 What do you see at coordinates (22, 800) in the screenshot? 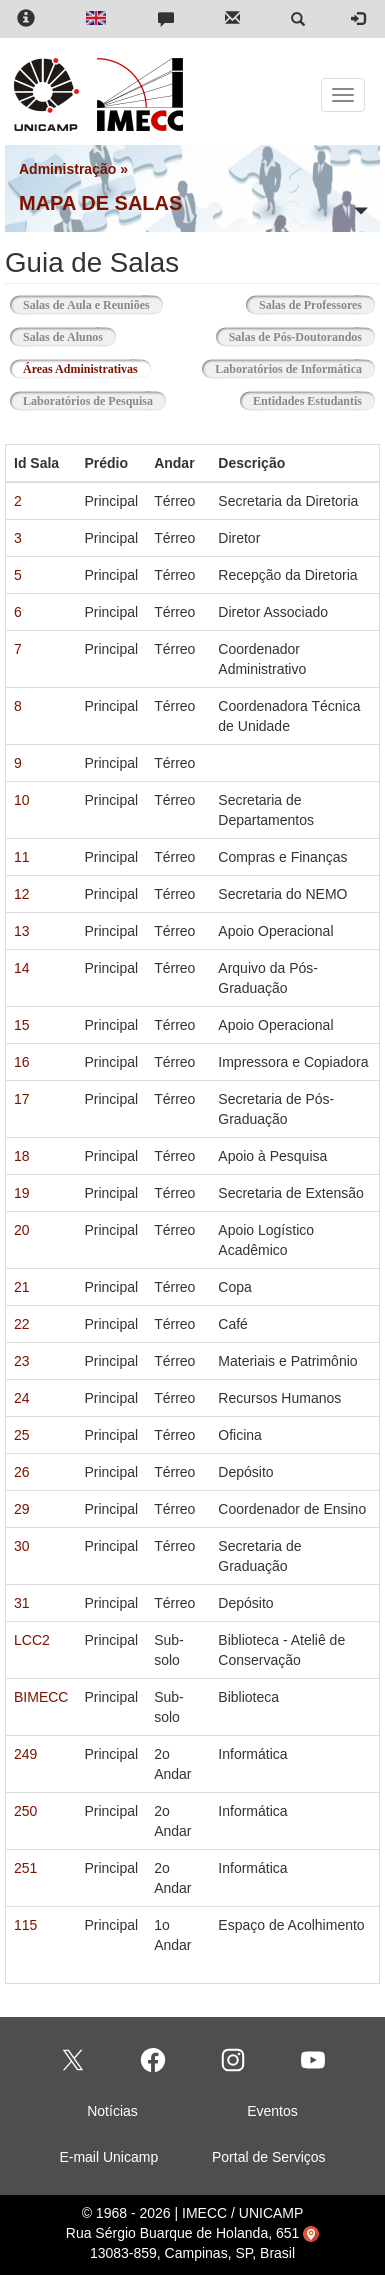
I see `10` at bounding box center [22, 800].